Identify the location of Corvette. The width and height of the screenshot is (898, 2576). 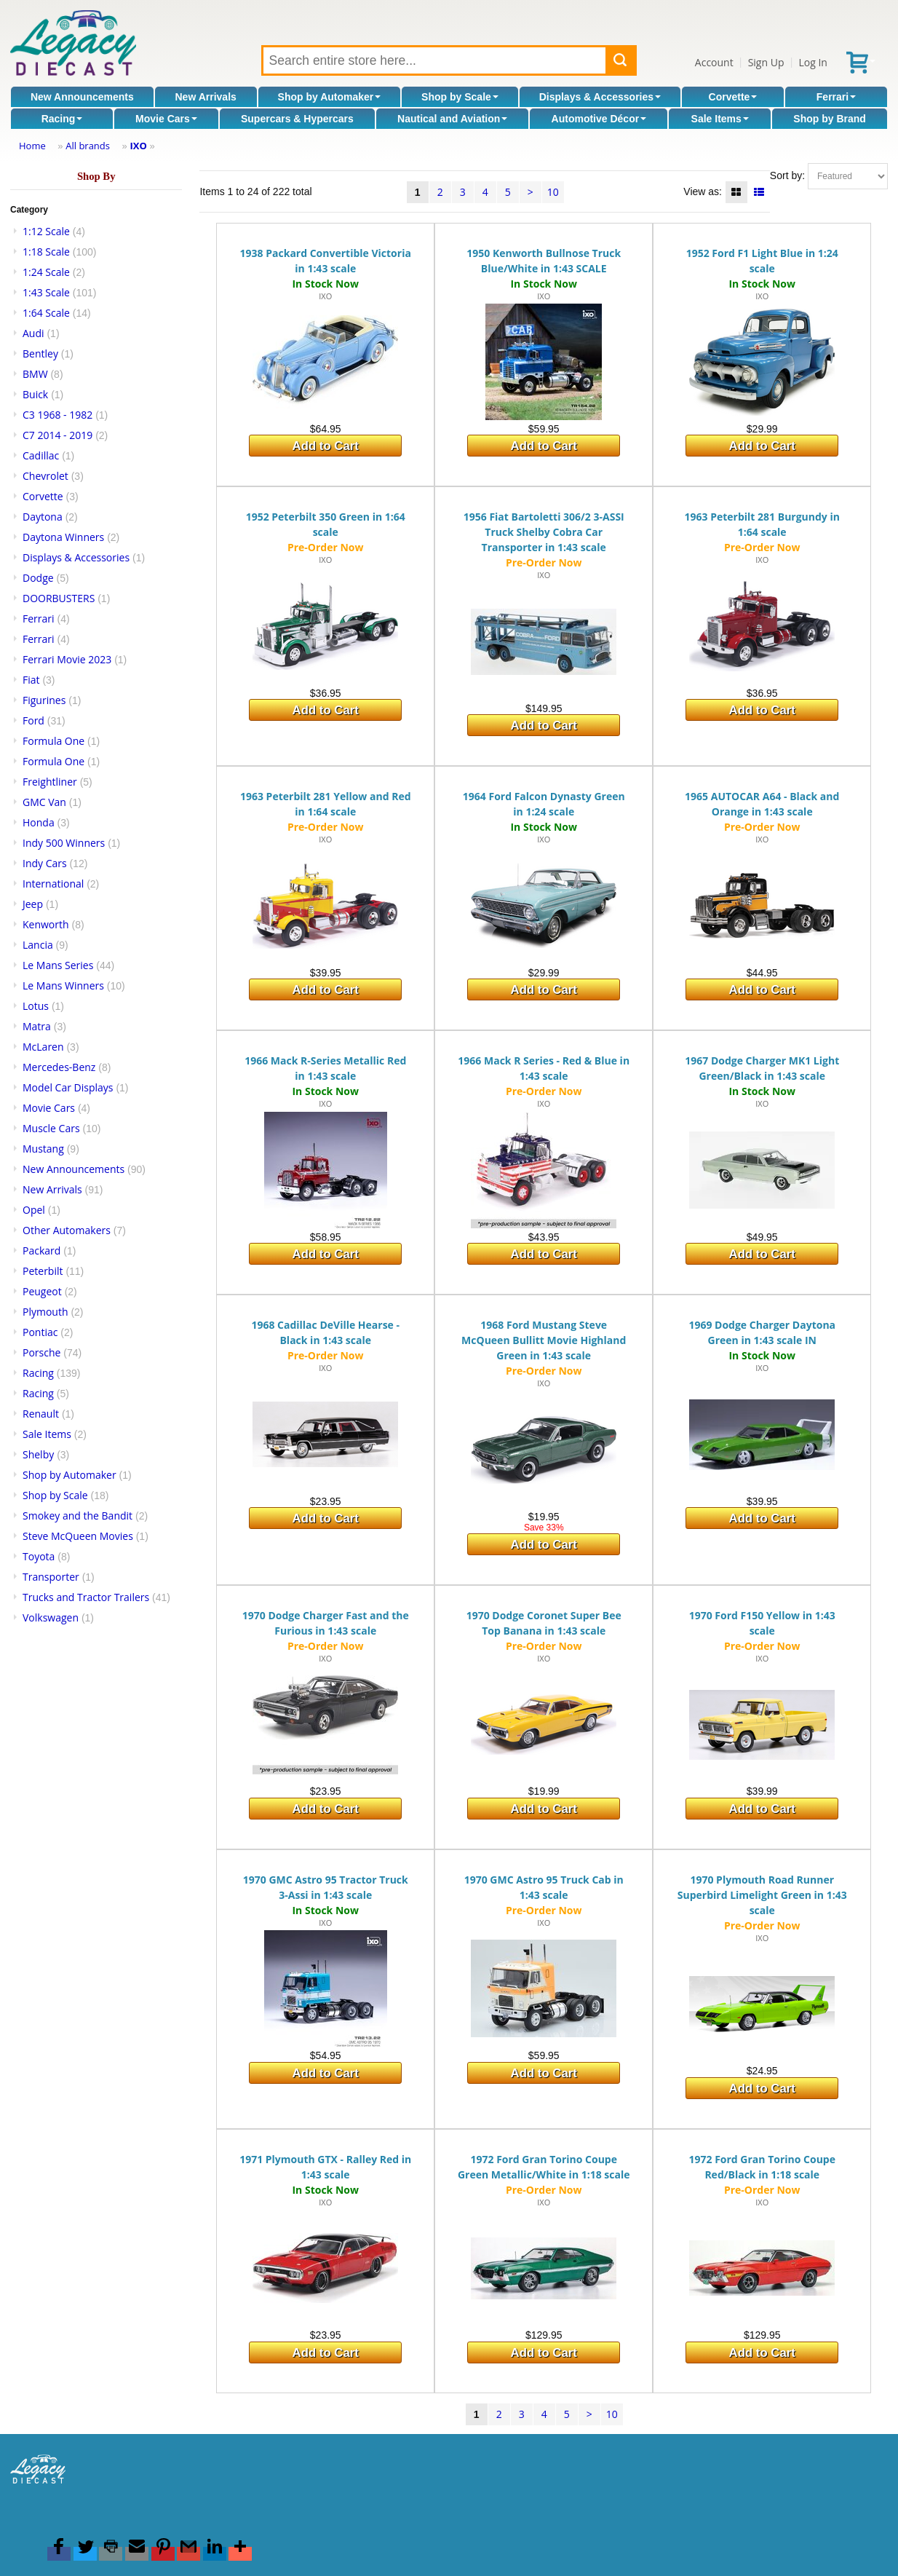
(733, 97).